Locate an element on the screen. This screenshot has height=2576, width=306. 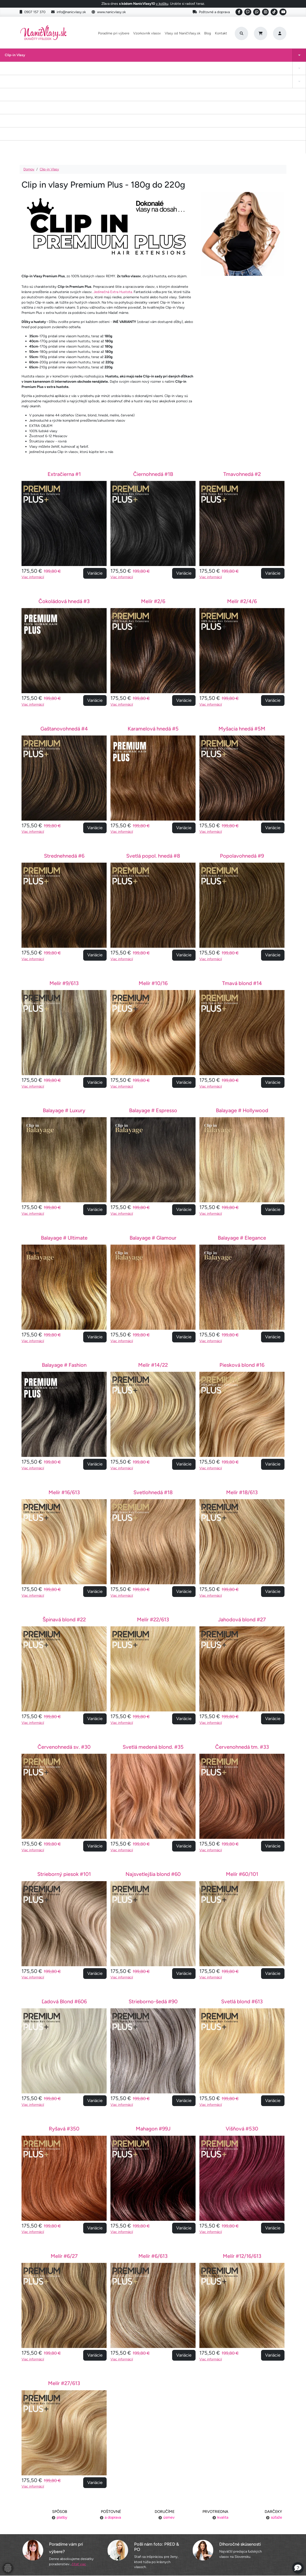
Špinavá blond #22 is located at coordinates (64, 1533).